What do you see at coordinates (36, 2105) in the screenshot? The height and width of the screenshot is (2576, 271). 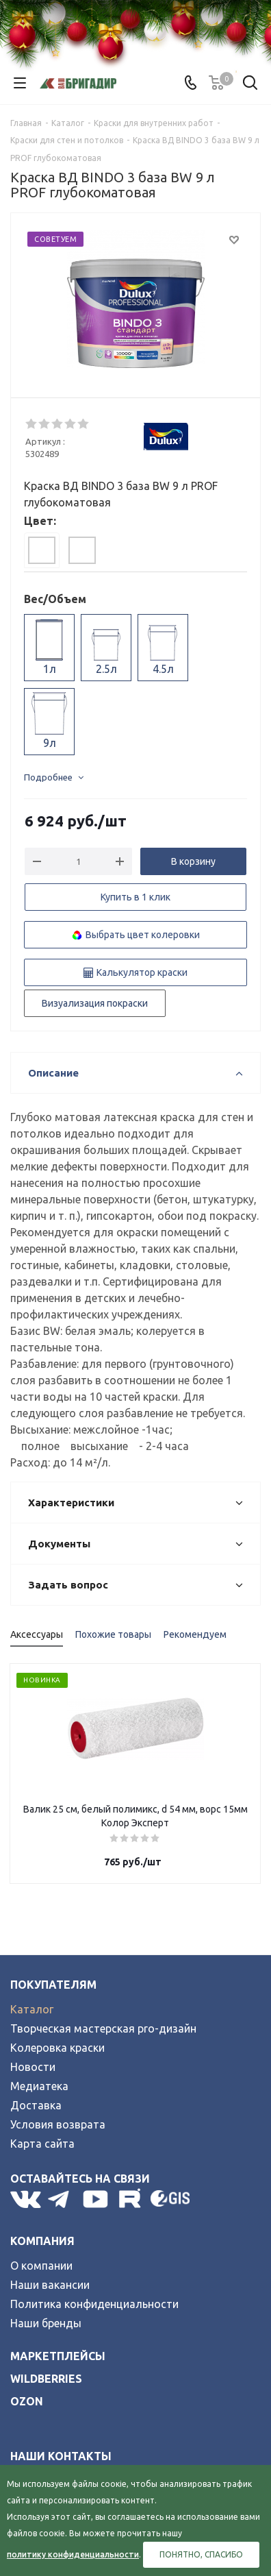 I see `Доставка` at bounding box center [36, 2105].